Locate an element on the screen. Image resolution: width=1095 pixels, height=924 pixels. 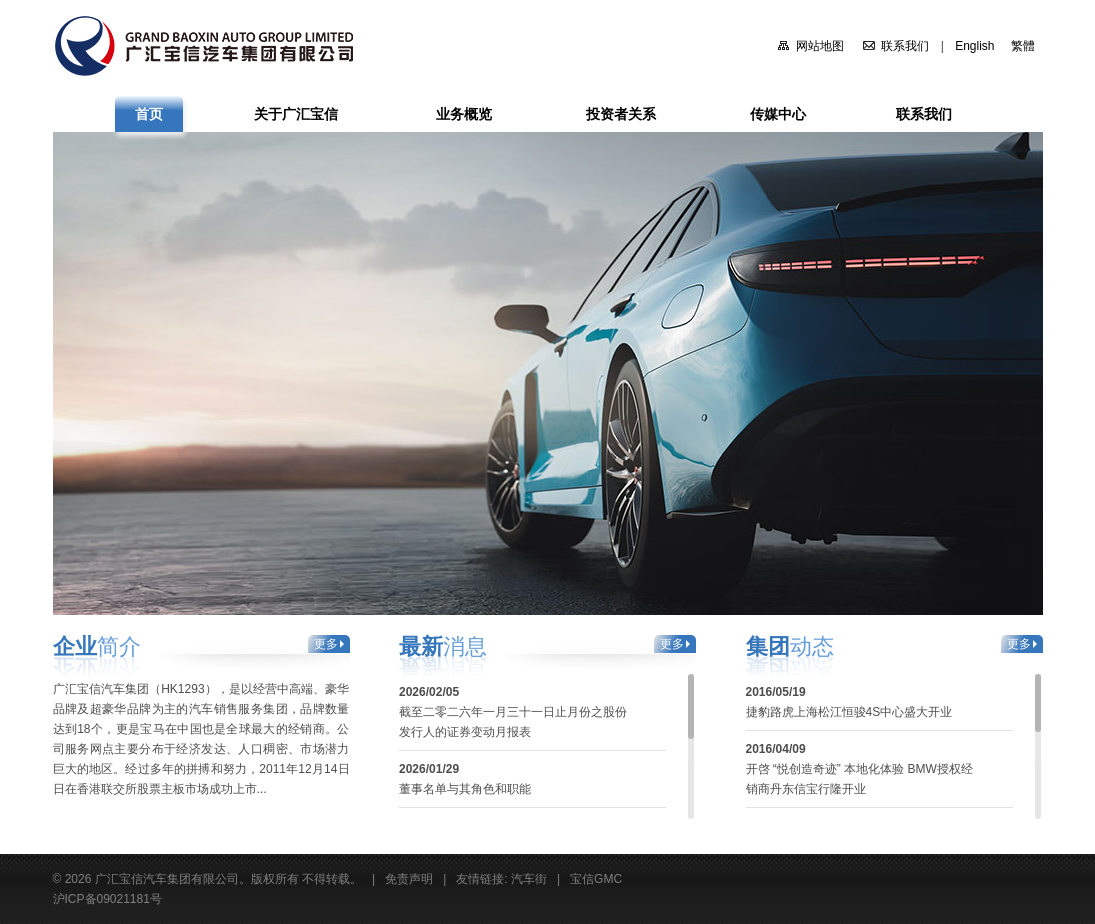
更多 is located at coordinates (326, 644).